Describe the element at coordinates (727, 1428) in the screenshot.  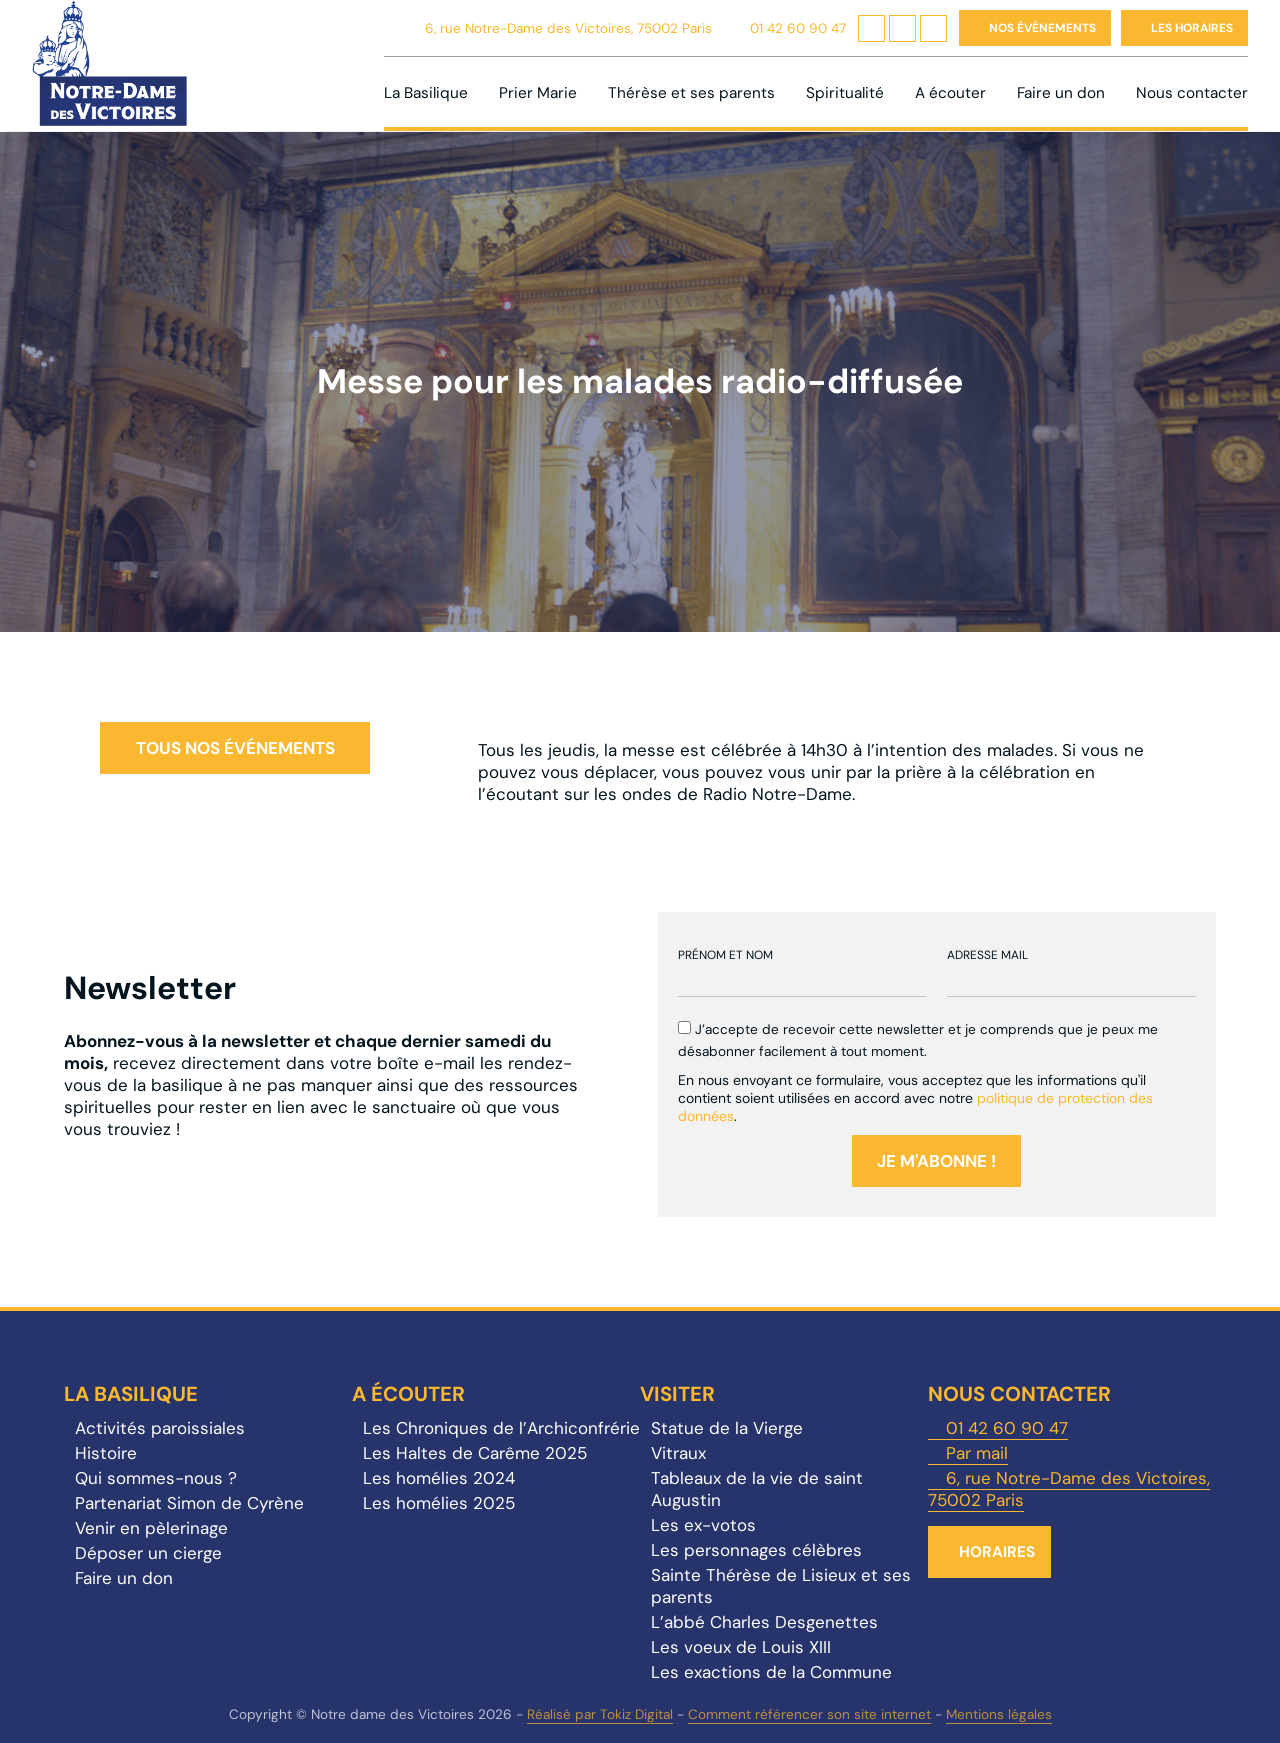
I see `Statue de la Vierge` at that location.